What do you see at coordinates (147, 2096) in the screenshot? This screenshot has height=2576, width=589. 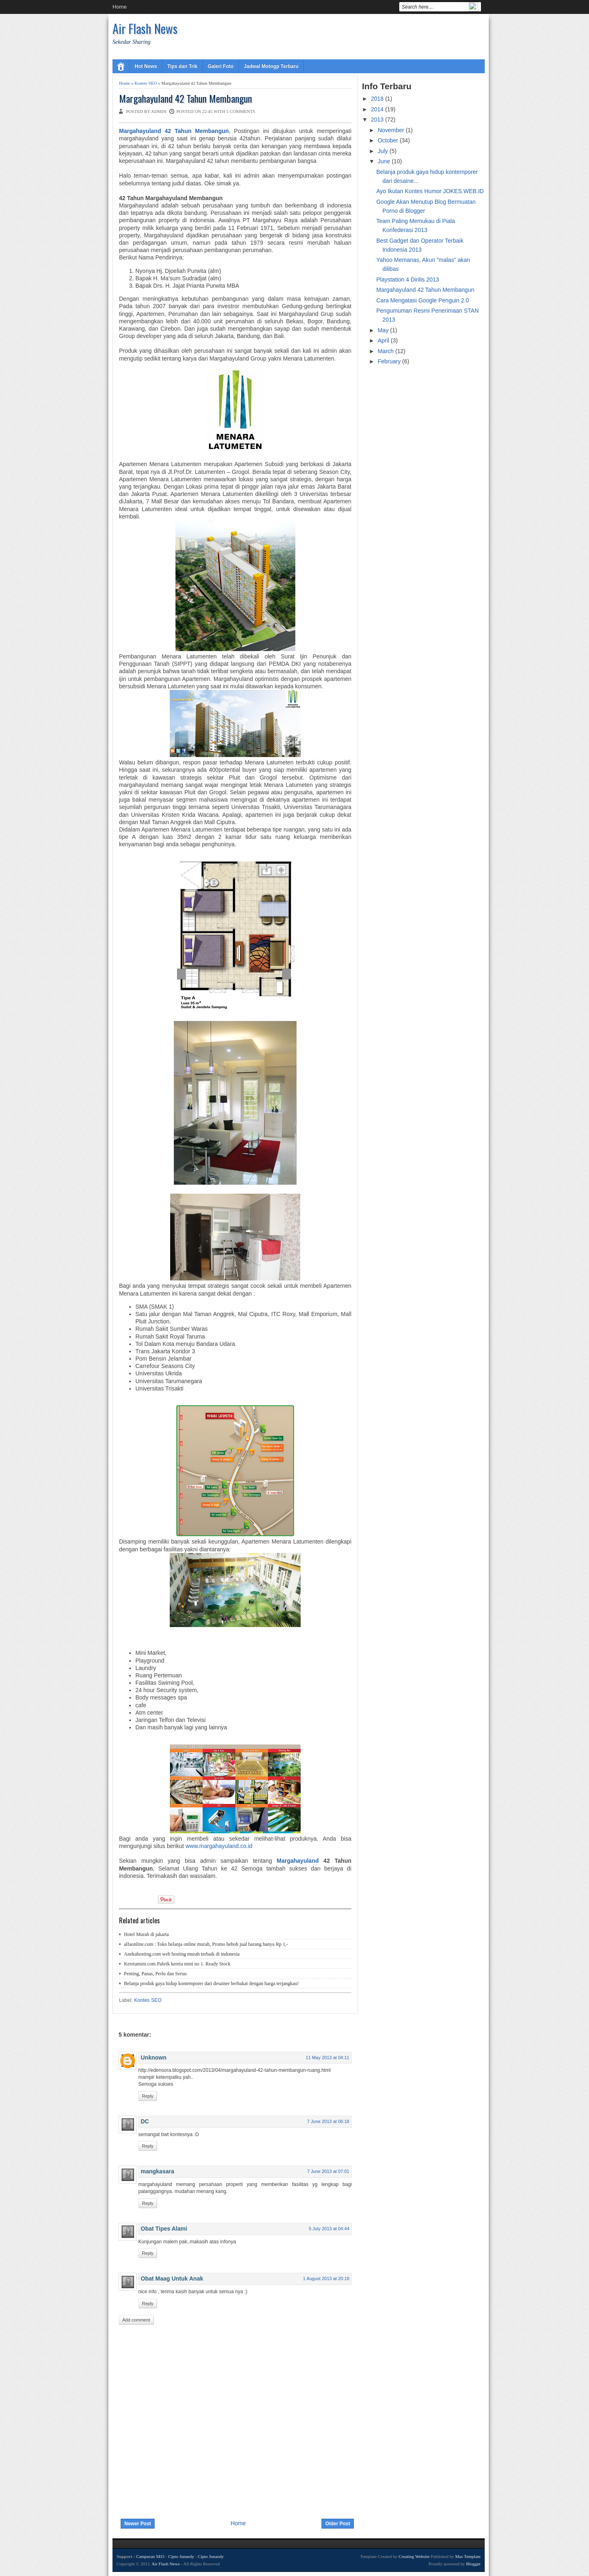 I see `Reply` at bounding box center [147, 2096].